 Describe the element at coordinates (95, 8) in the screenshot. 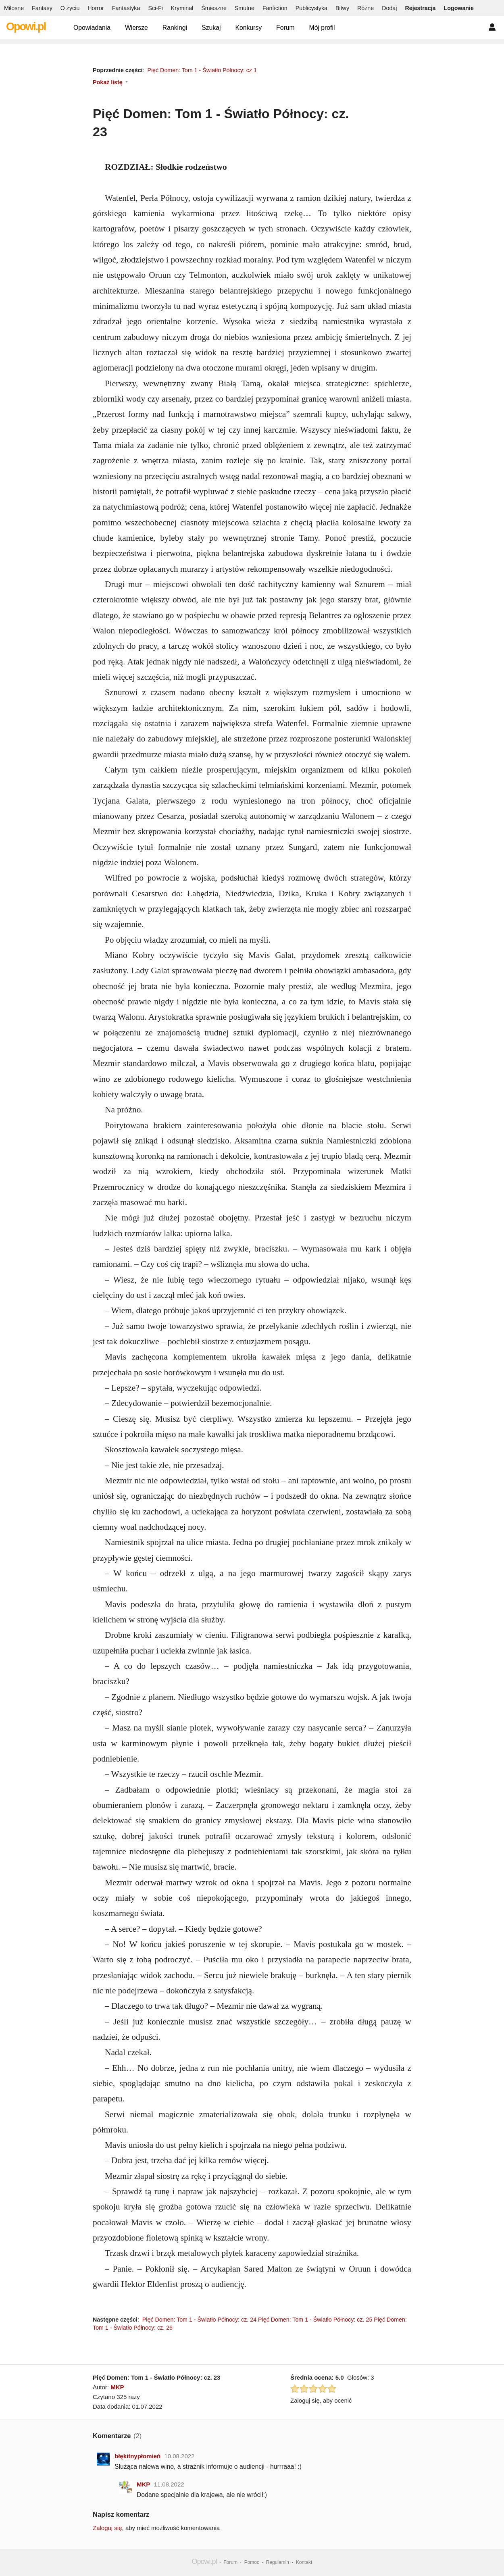

I see `Horror` at that location.